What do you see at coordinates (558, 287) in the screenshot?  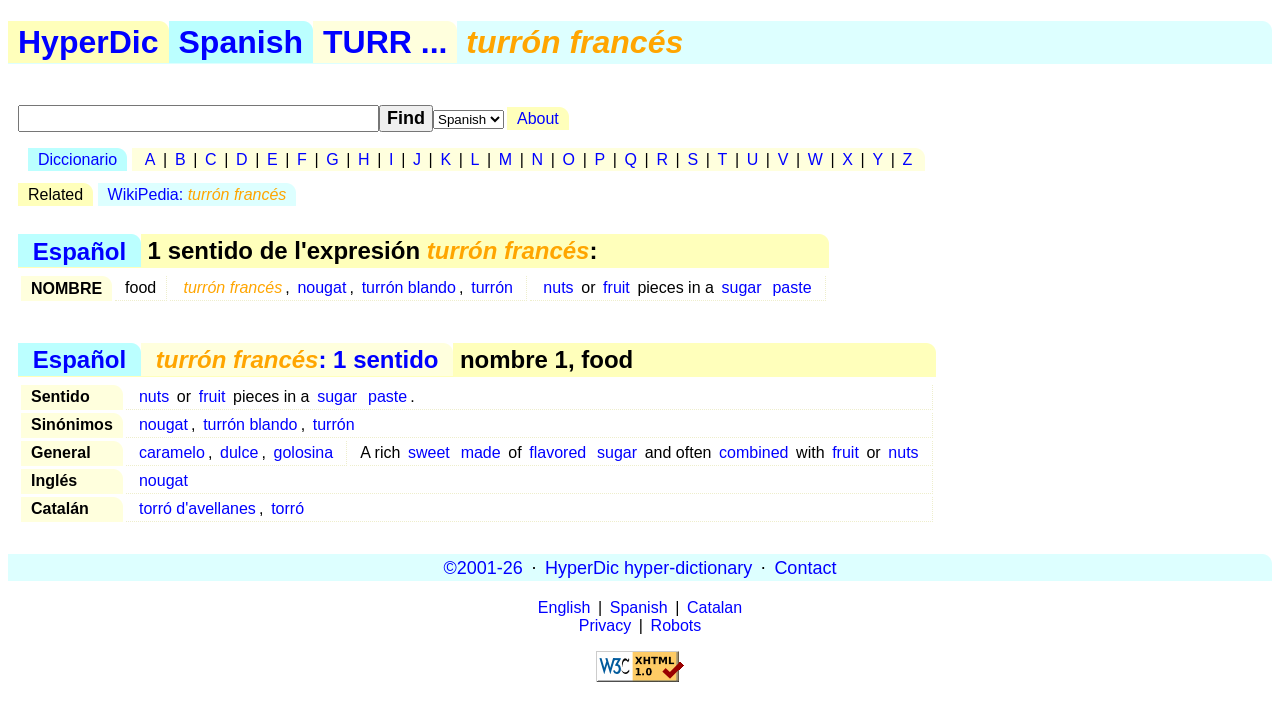 I see `nuts` at bounding box center [558, 287].